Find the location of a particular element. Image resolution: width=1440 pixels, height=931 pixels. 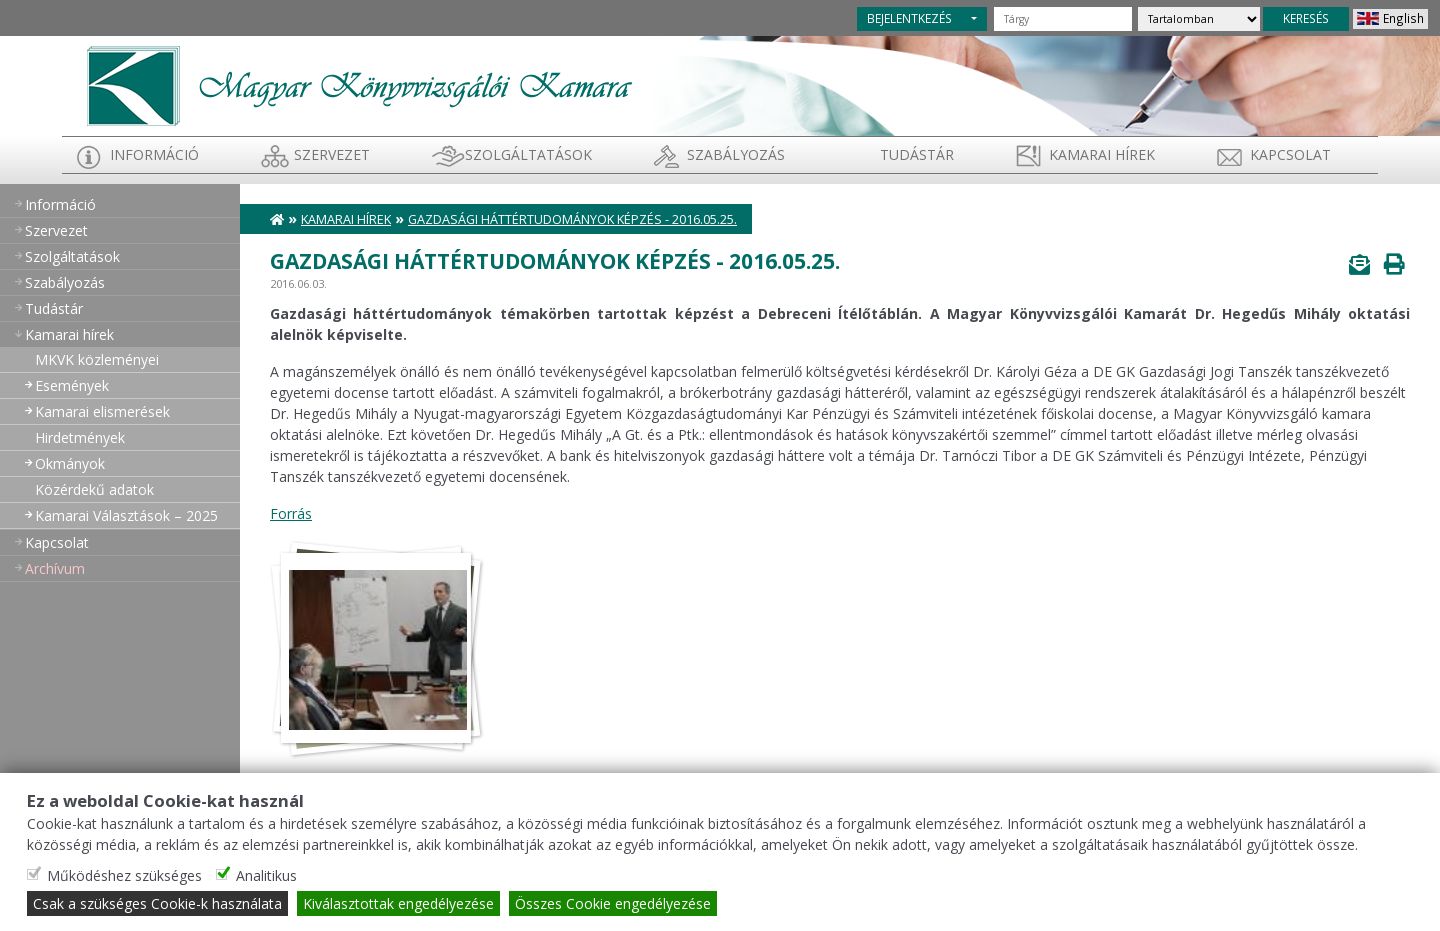

Gazdasági háttértudományok képzés - 2016.05.25. is located at coordinates (572, 219).